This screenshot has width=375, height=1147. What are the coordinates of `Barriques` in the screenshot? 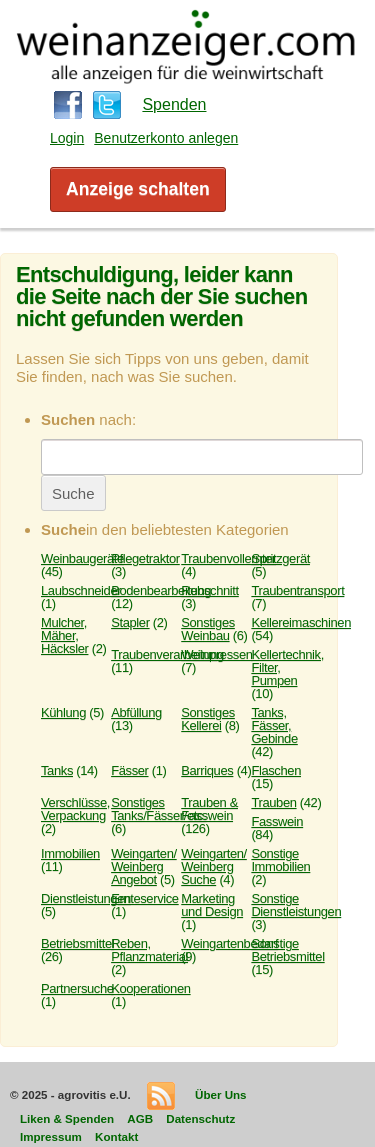 It's located at (207, 770).